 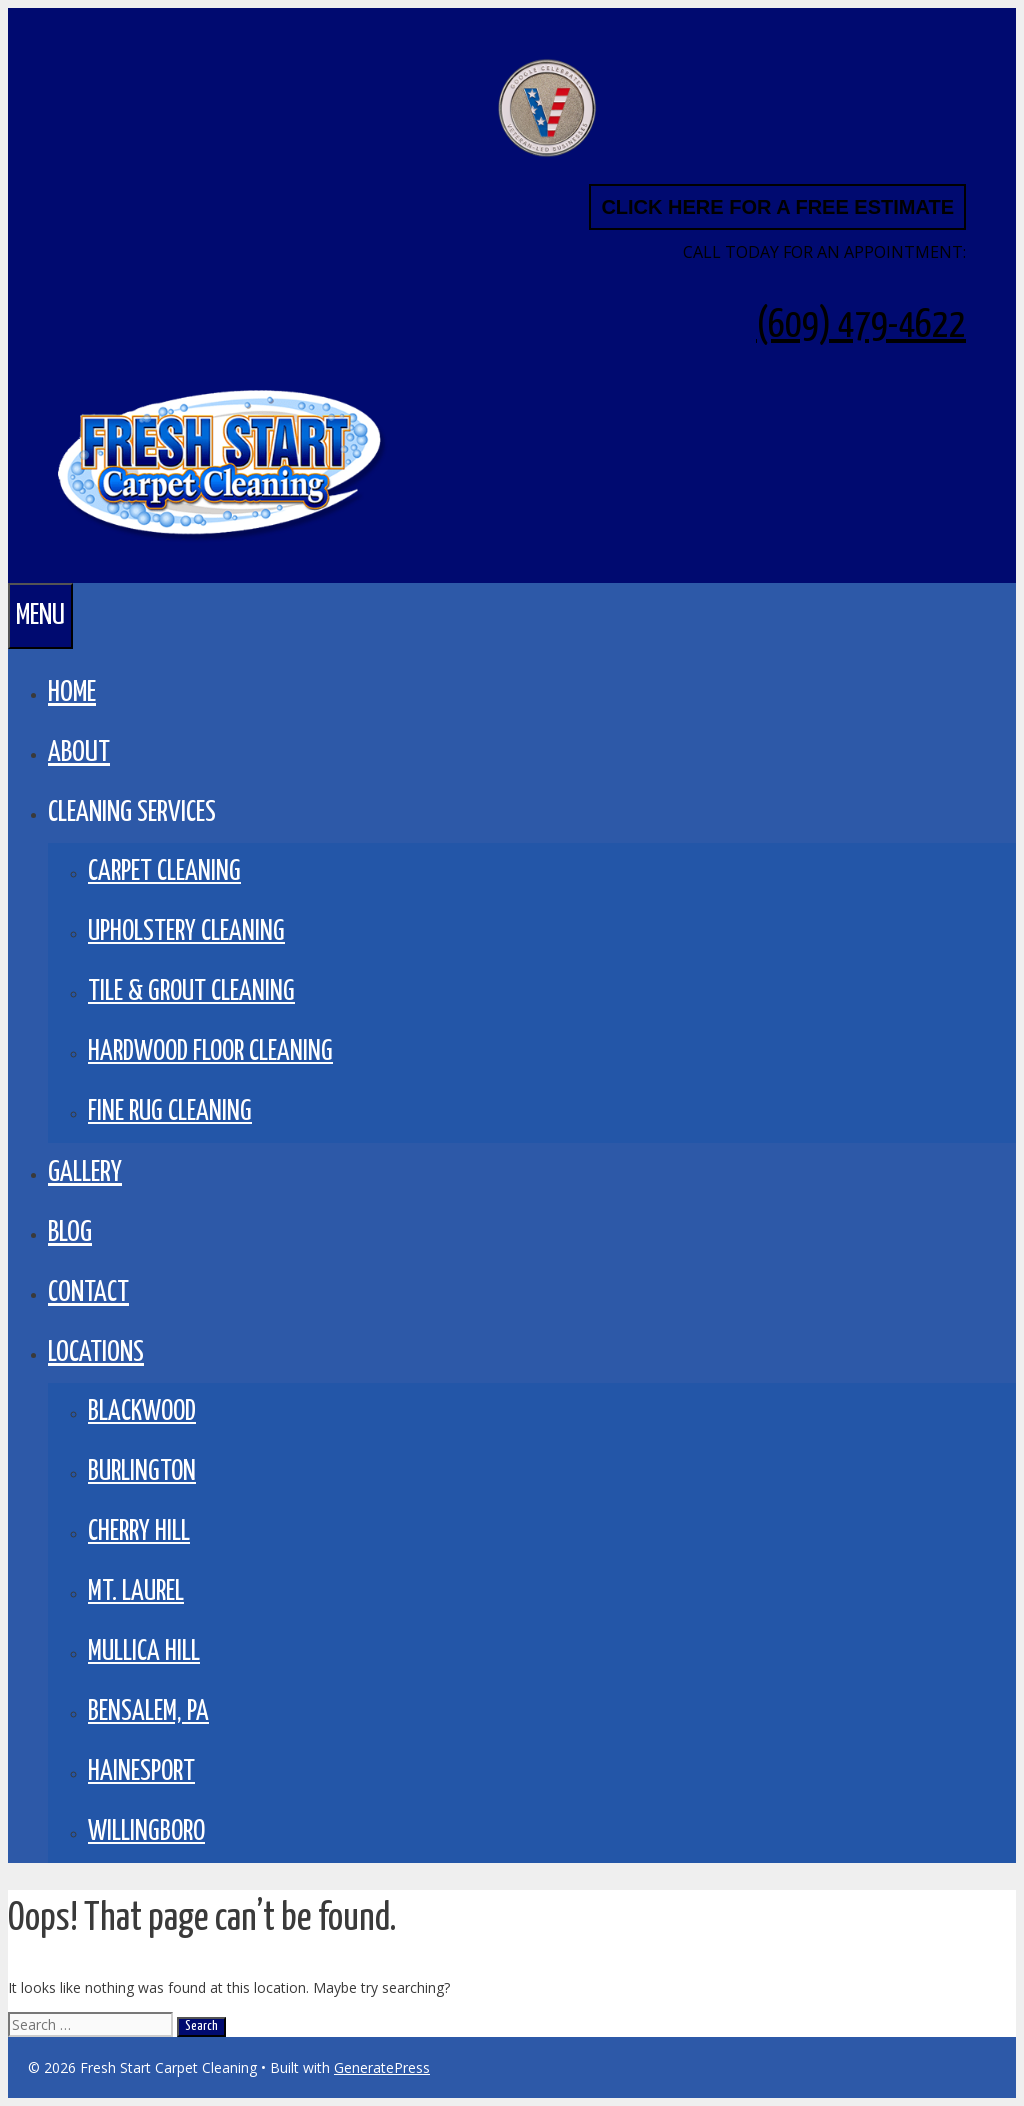 What do you see at coordinates (142, 1412) in the screenshot?
I see `Blackwood` at bounding box center [142, 1412].